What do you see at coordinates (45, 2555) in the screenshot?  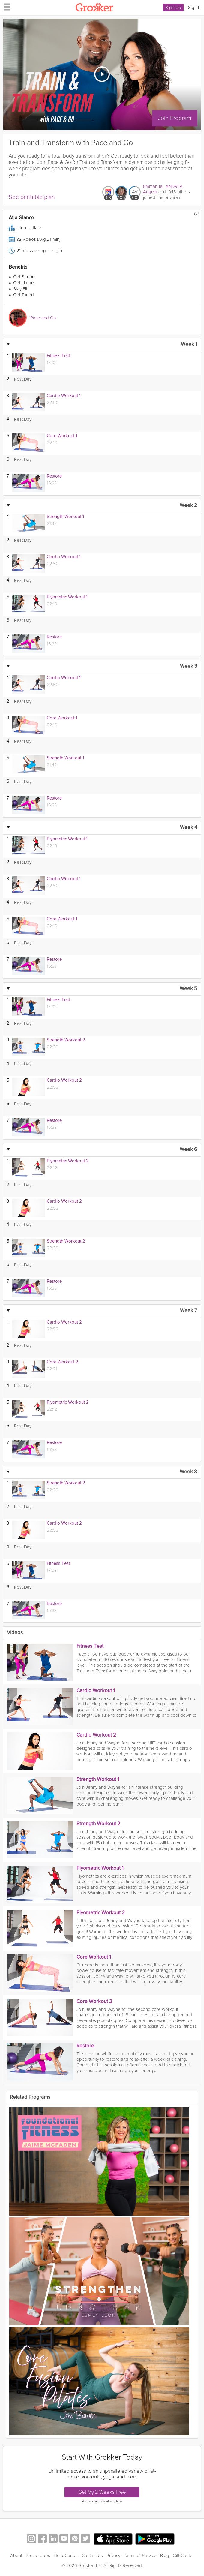 I see `Jobs` at bounding box center [45, 2555].